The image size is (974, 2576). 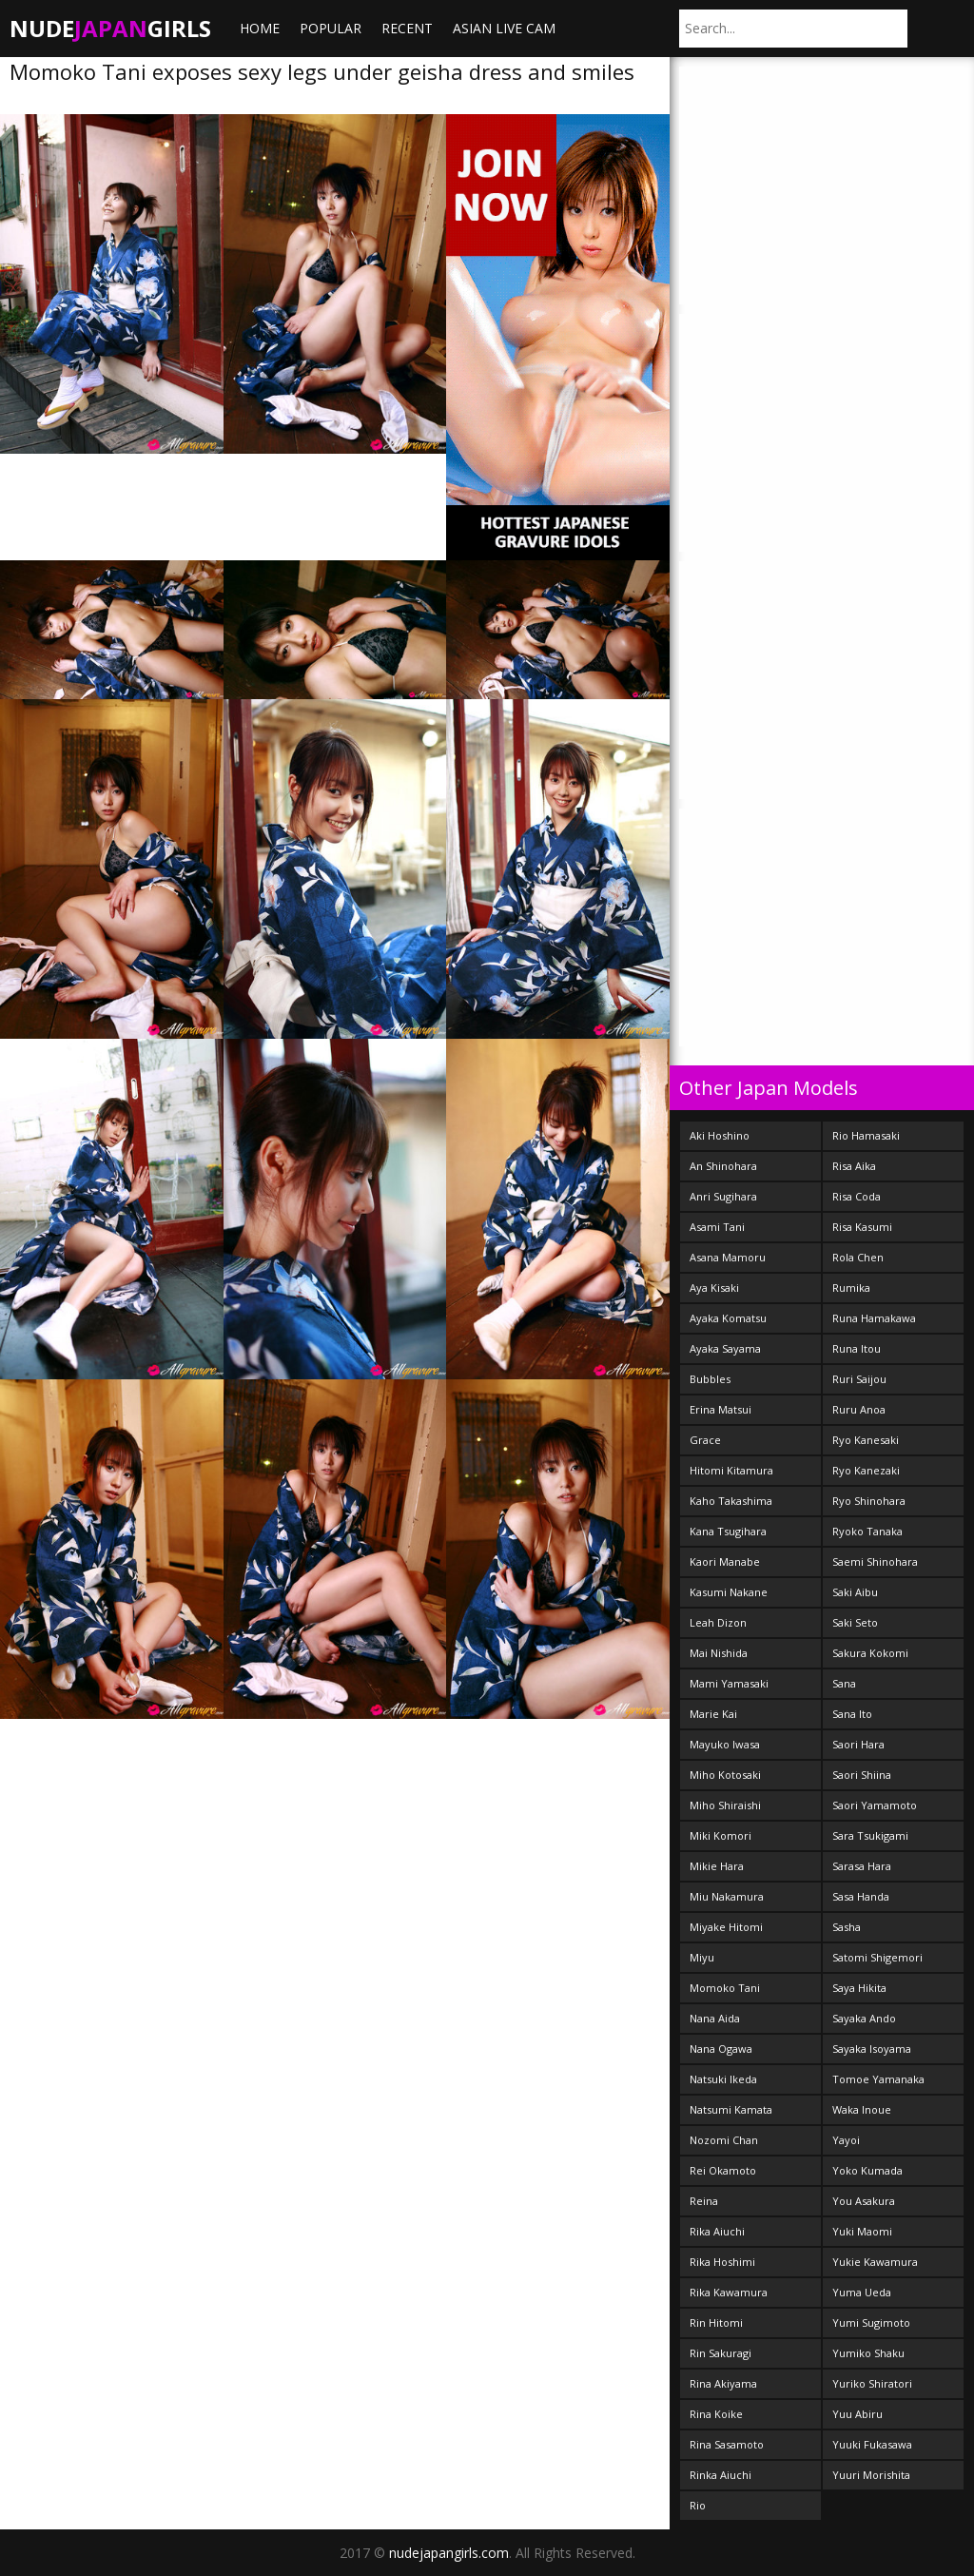 I want to click on Sara Tsukigami, so click(x=870, y=1835).